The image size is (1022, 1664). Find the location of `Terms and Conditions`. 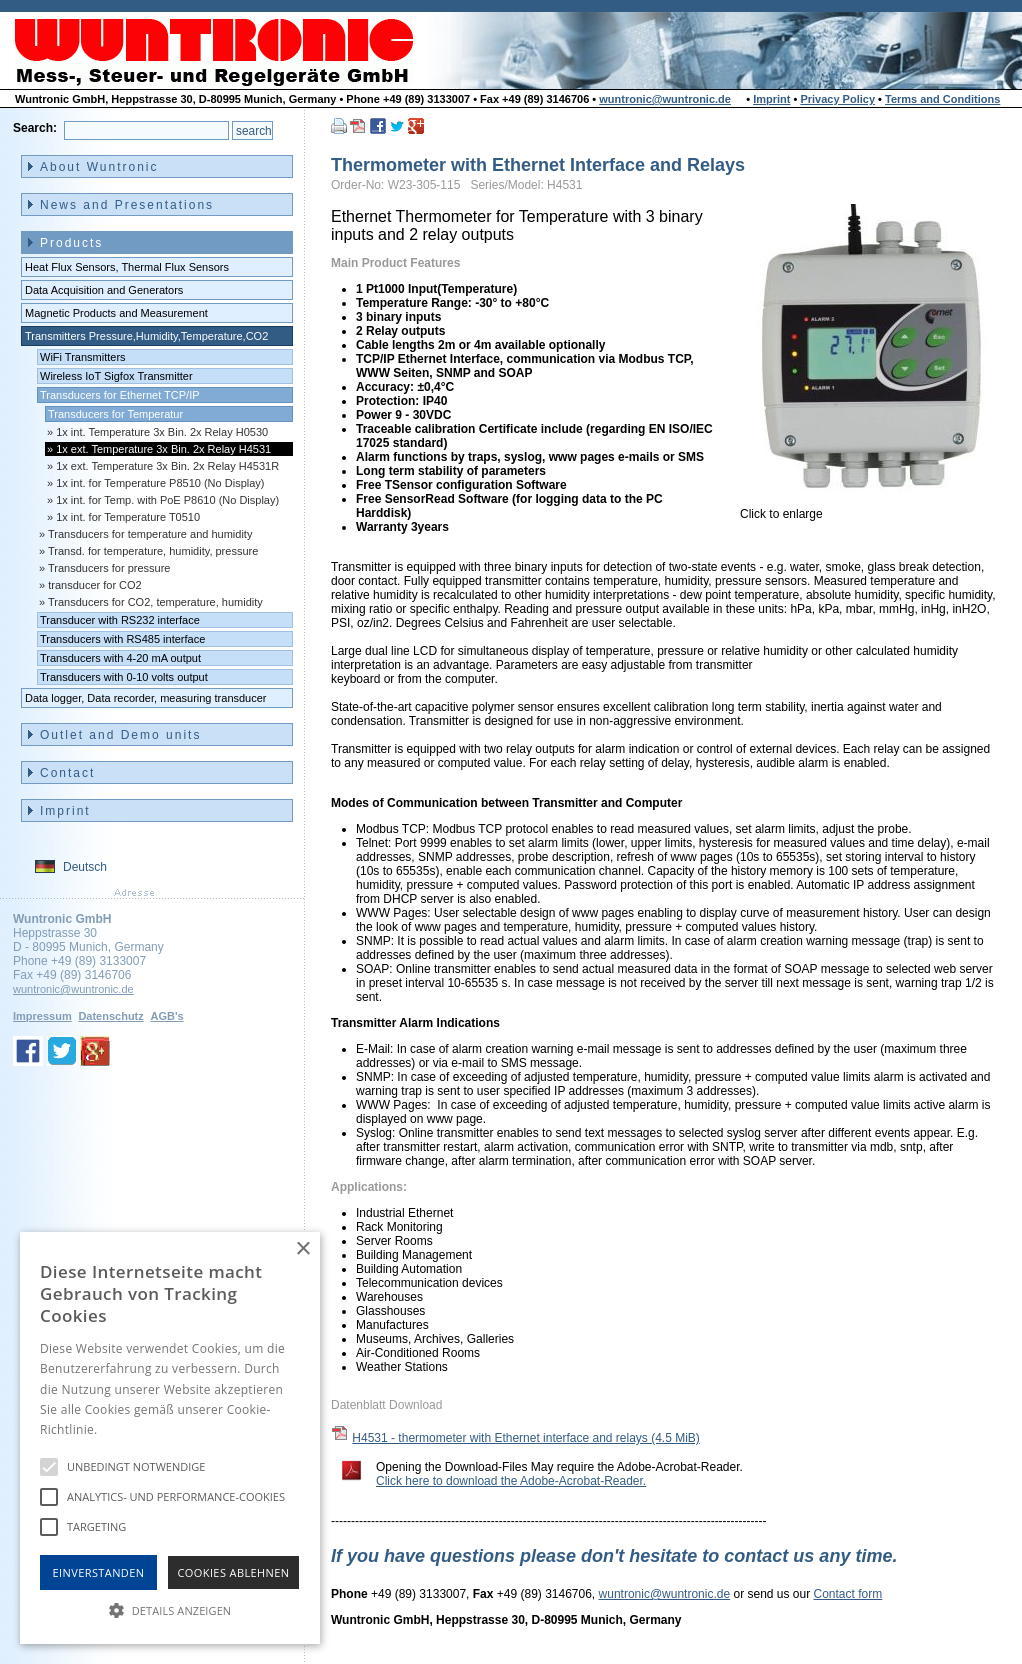

Terms and Conditions is located at coordinates (942, 99).